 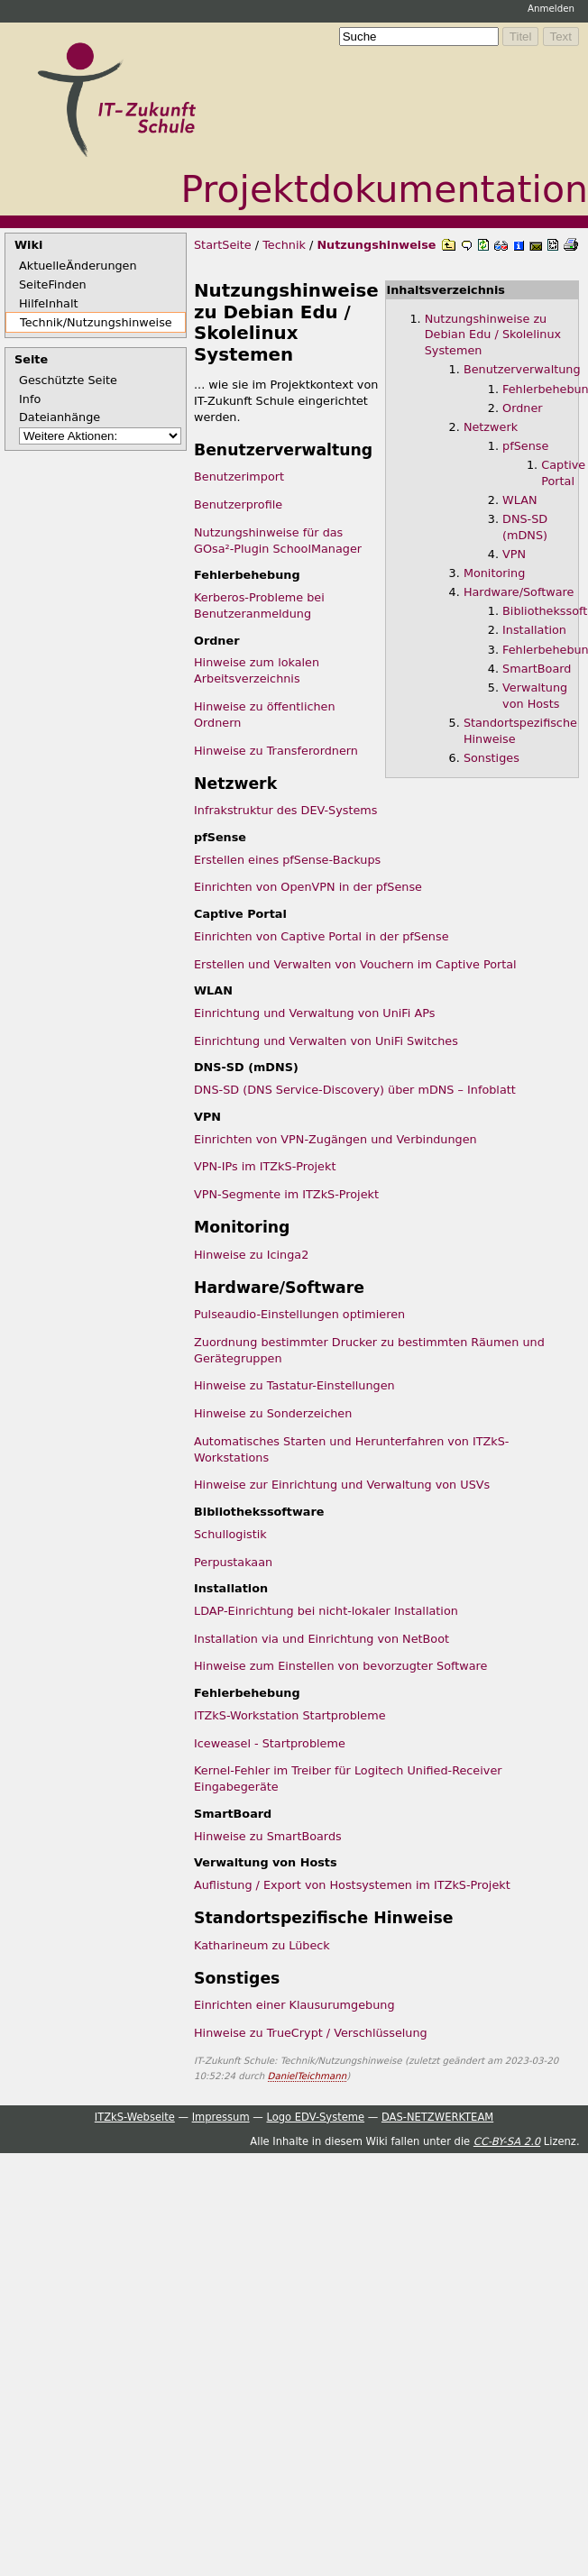 I want to click on Impressum, so click(x=221, y=2117).